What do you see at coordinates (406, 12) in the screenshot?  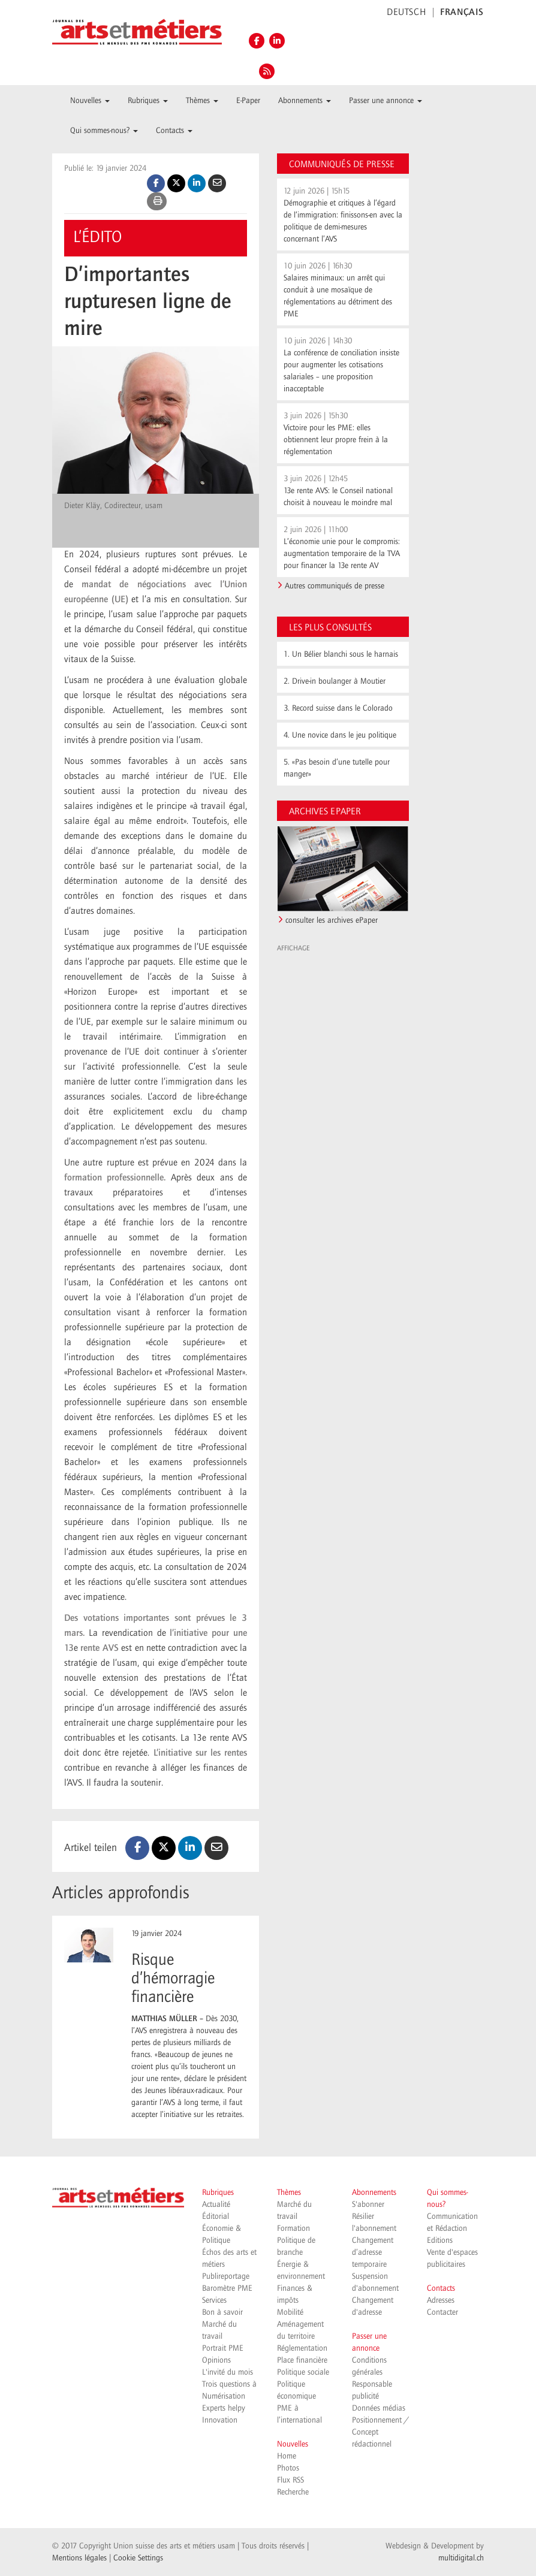 I see `DEUTSCH` at bounding box center [406, 12].